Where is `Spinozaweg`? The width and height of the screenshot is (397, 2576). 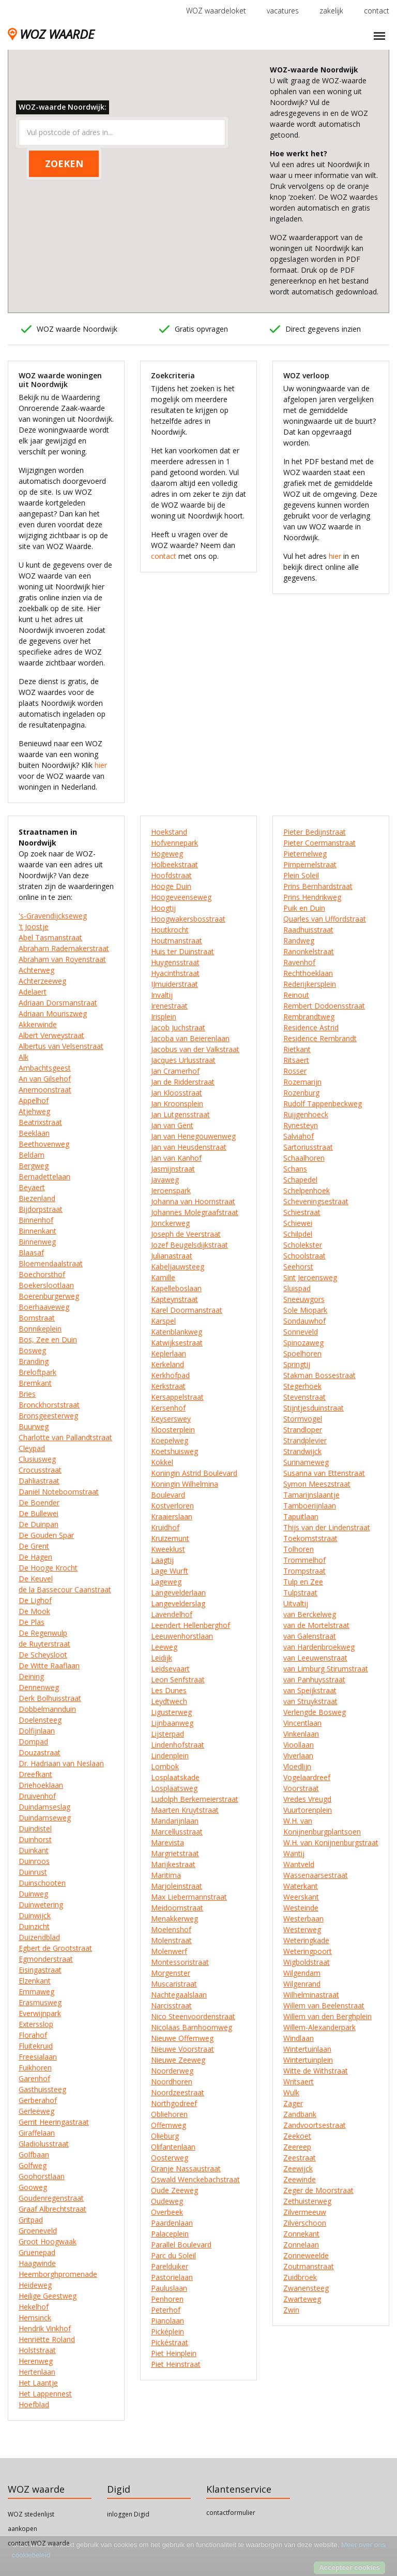
Spinozaweg is located at coordinates (303, 1343).